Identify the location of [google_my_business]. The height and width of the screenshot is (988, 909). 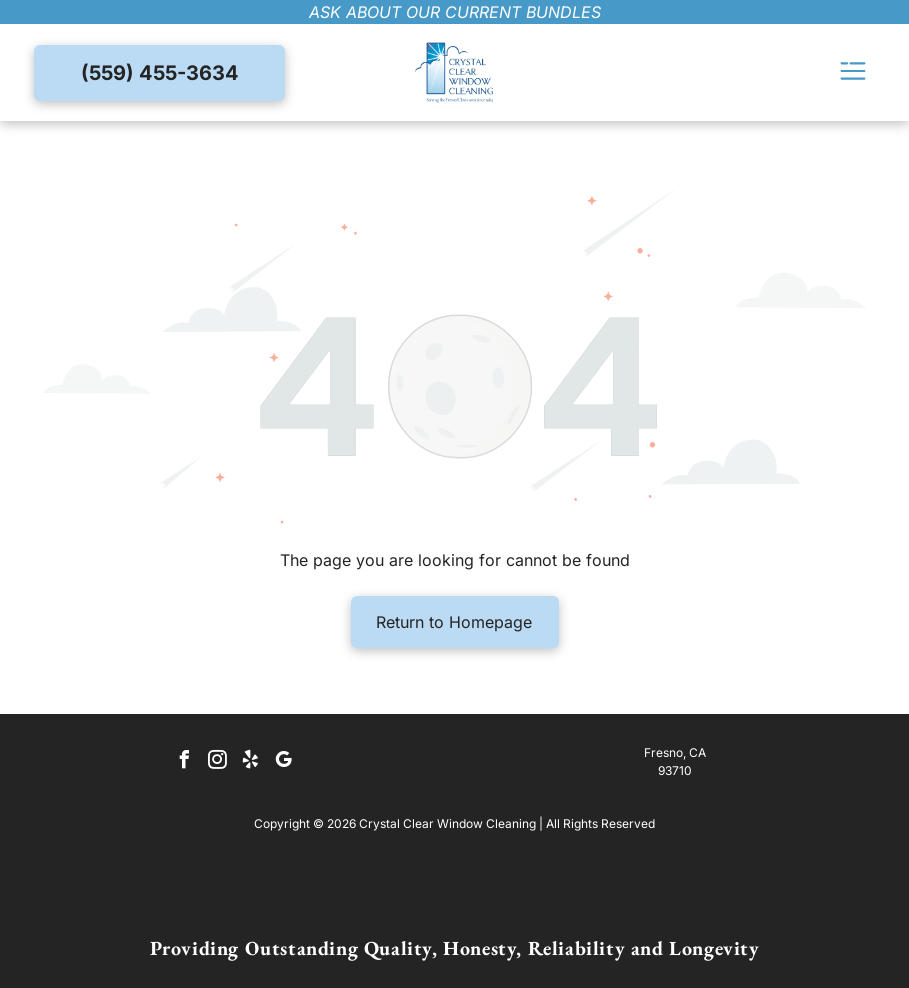
(284, 762).